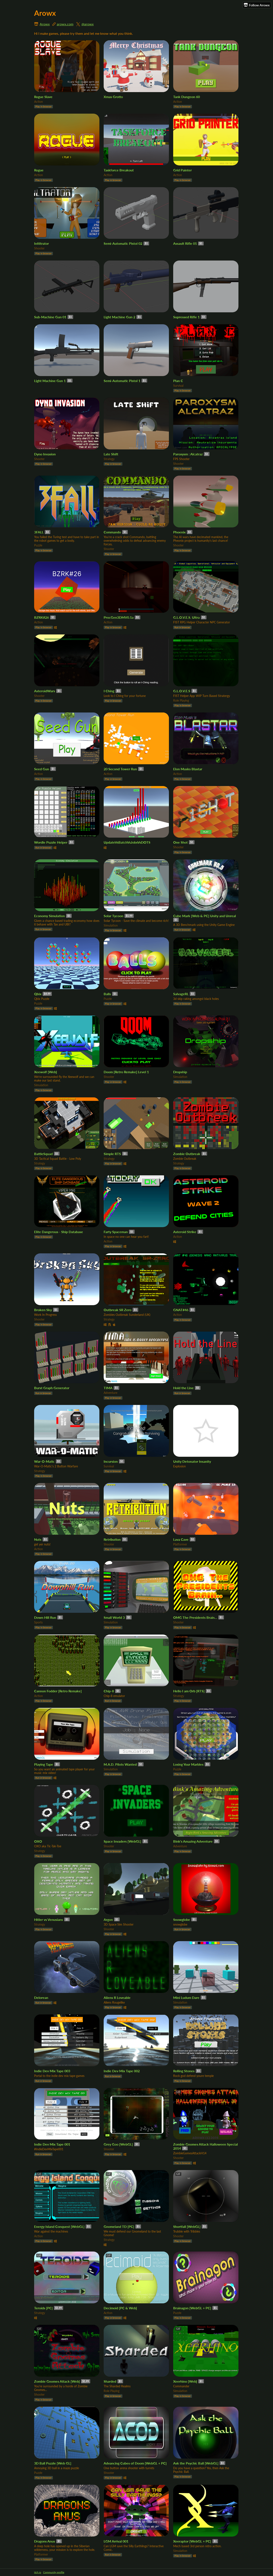 This screenshot has height=2576, width=273. I want to click on Cannon Fodder [Retro Remake], so click(58, 1691).